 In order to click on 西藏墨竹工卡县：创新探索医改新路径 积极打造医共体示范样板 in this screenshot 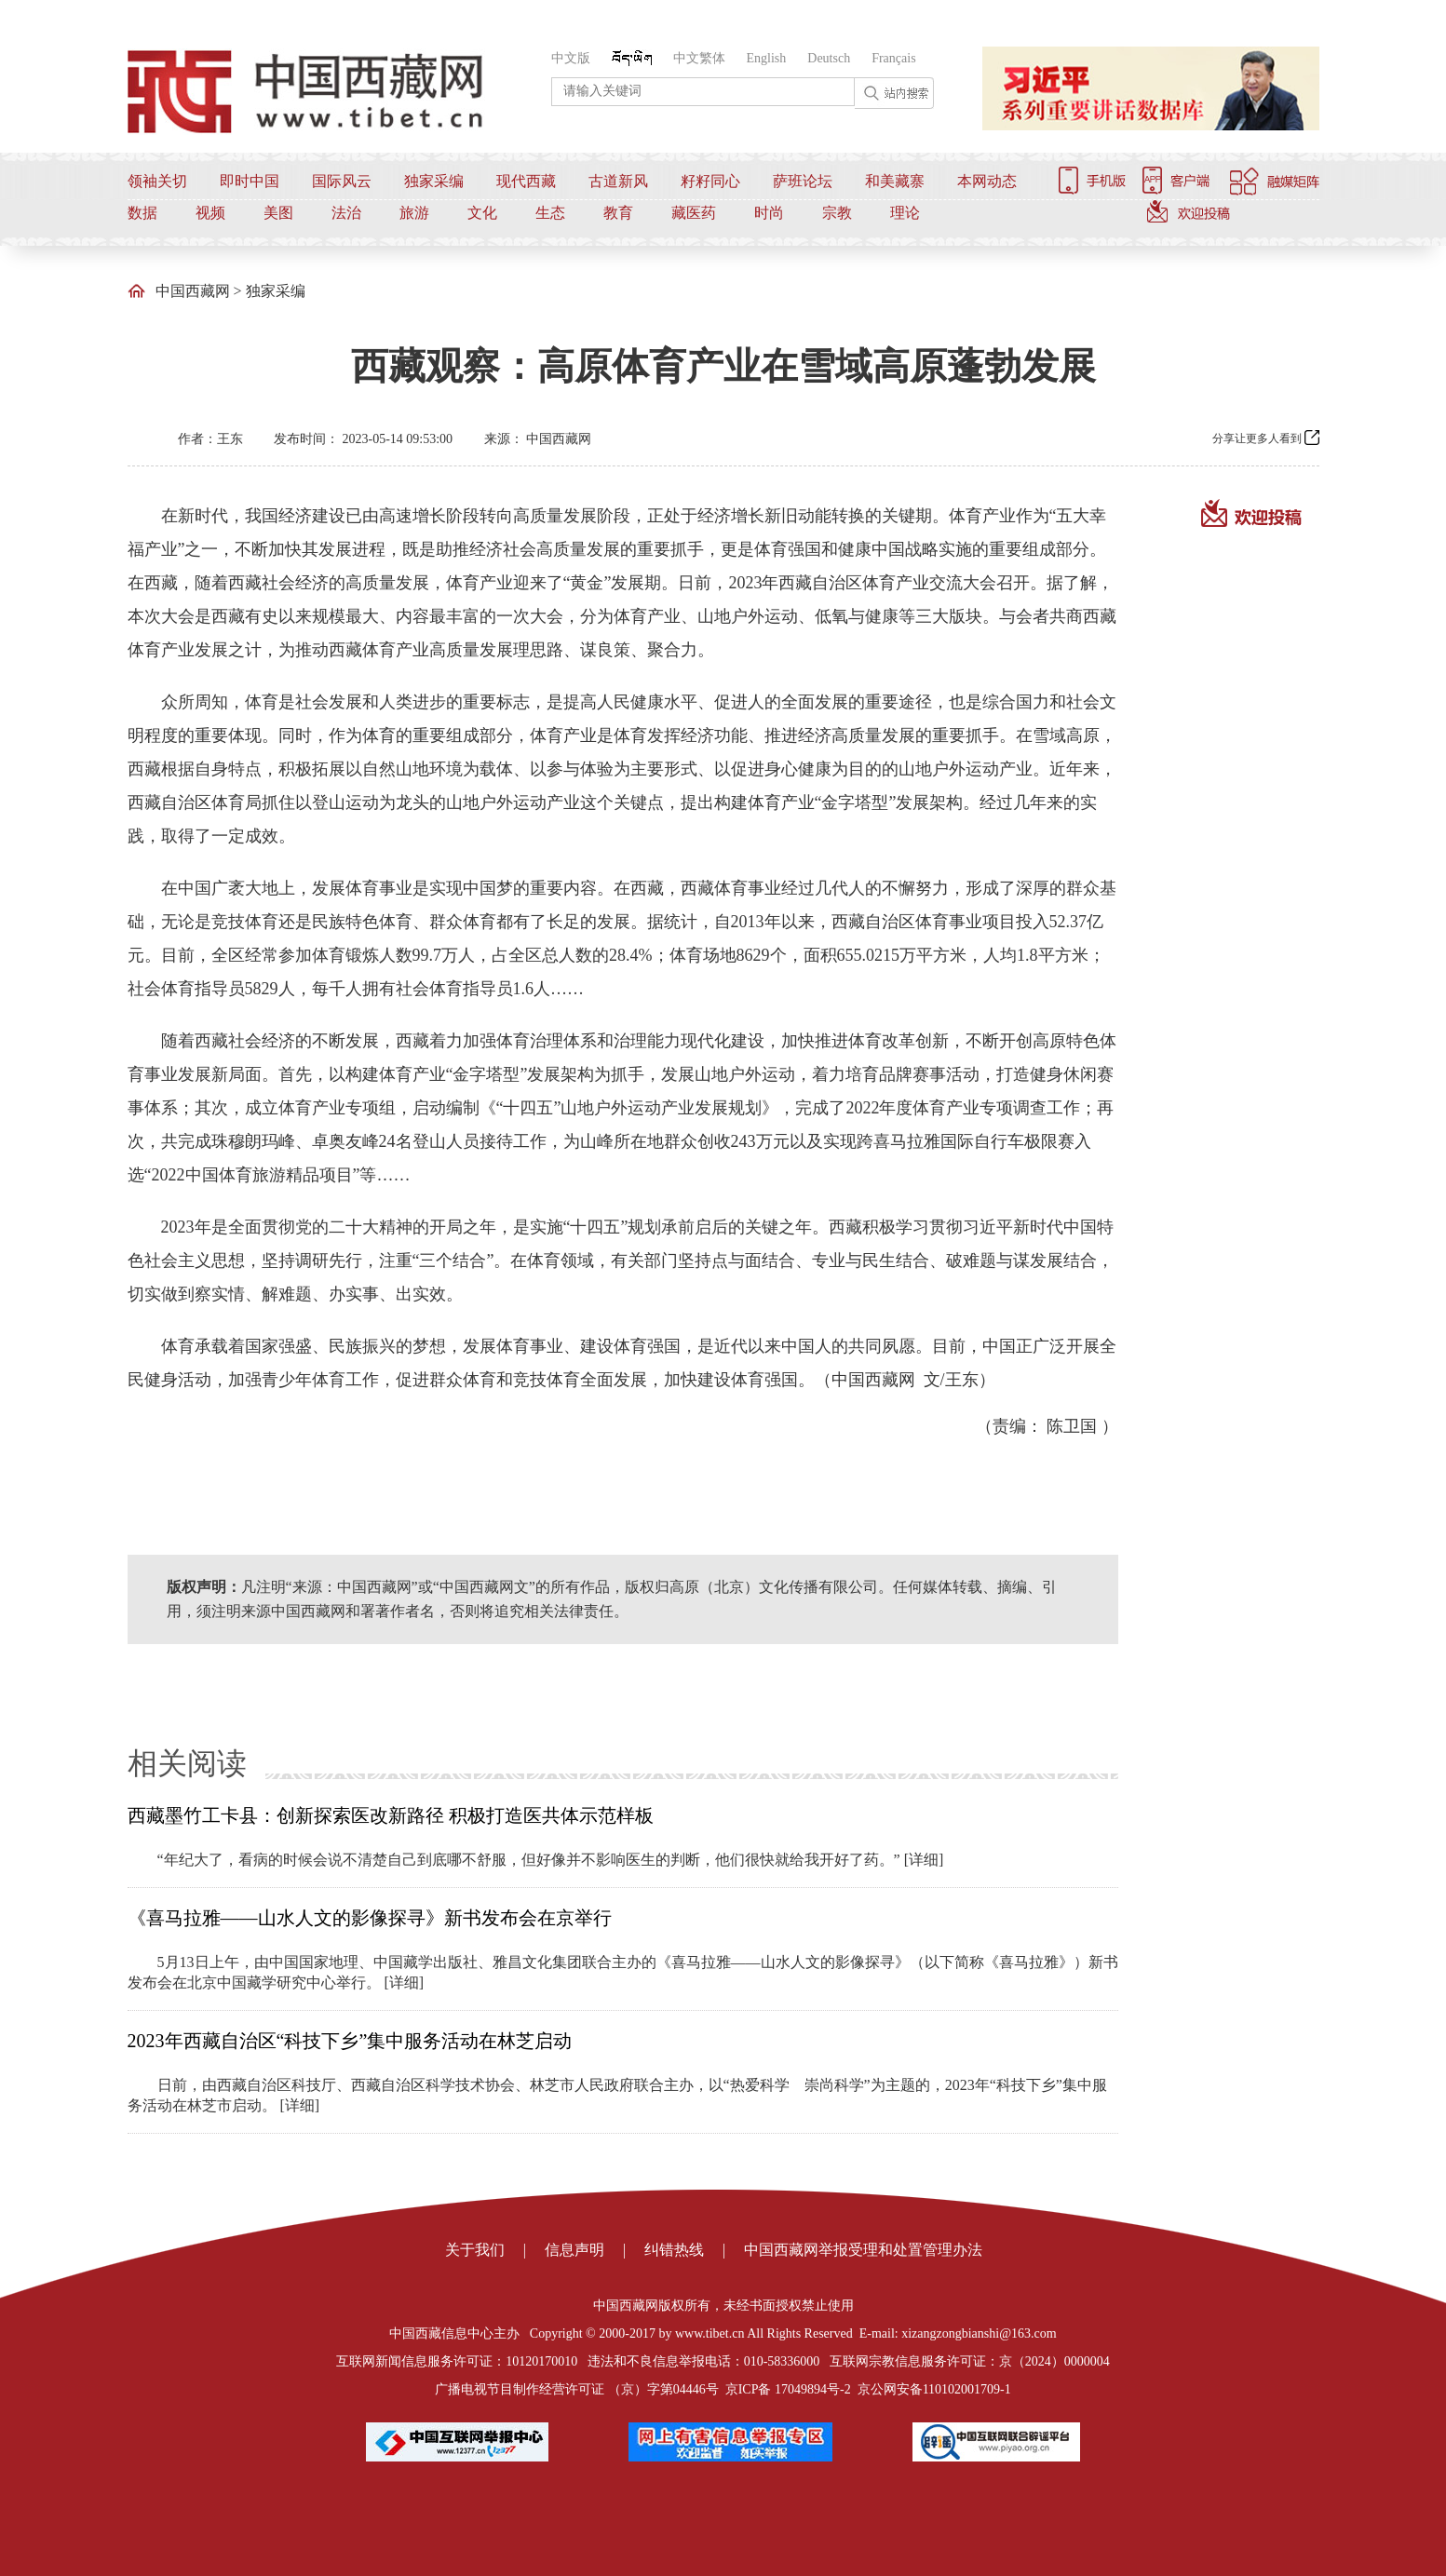, I will do `click(391, 1815)`.